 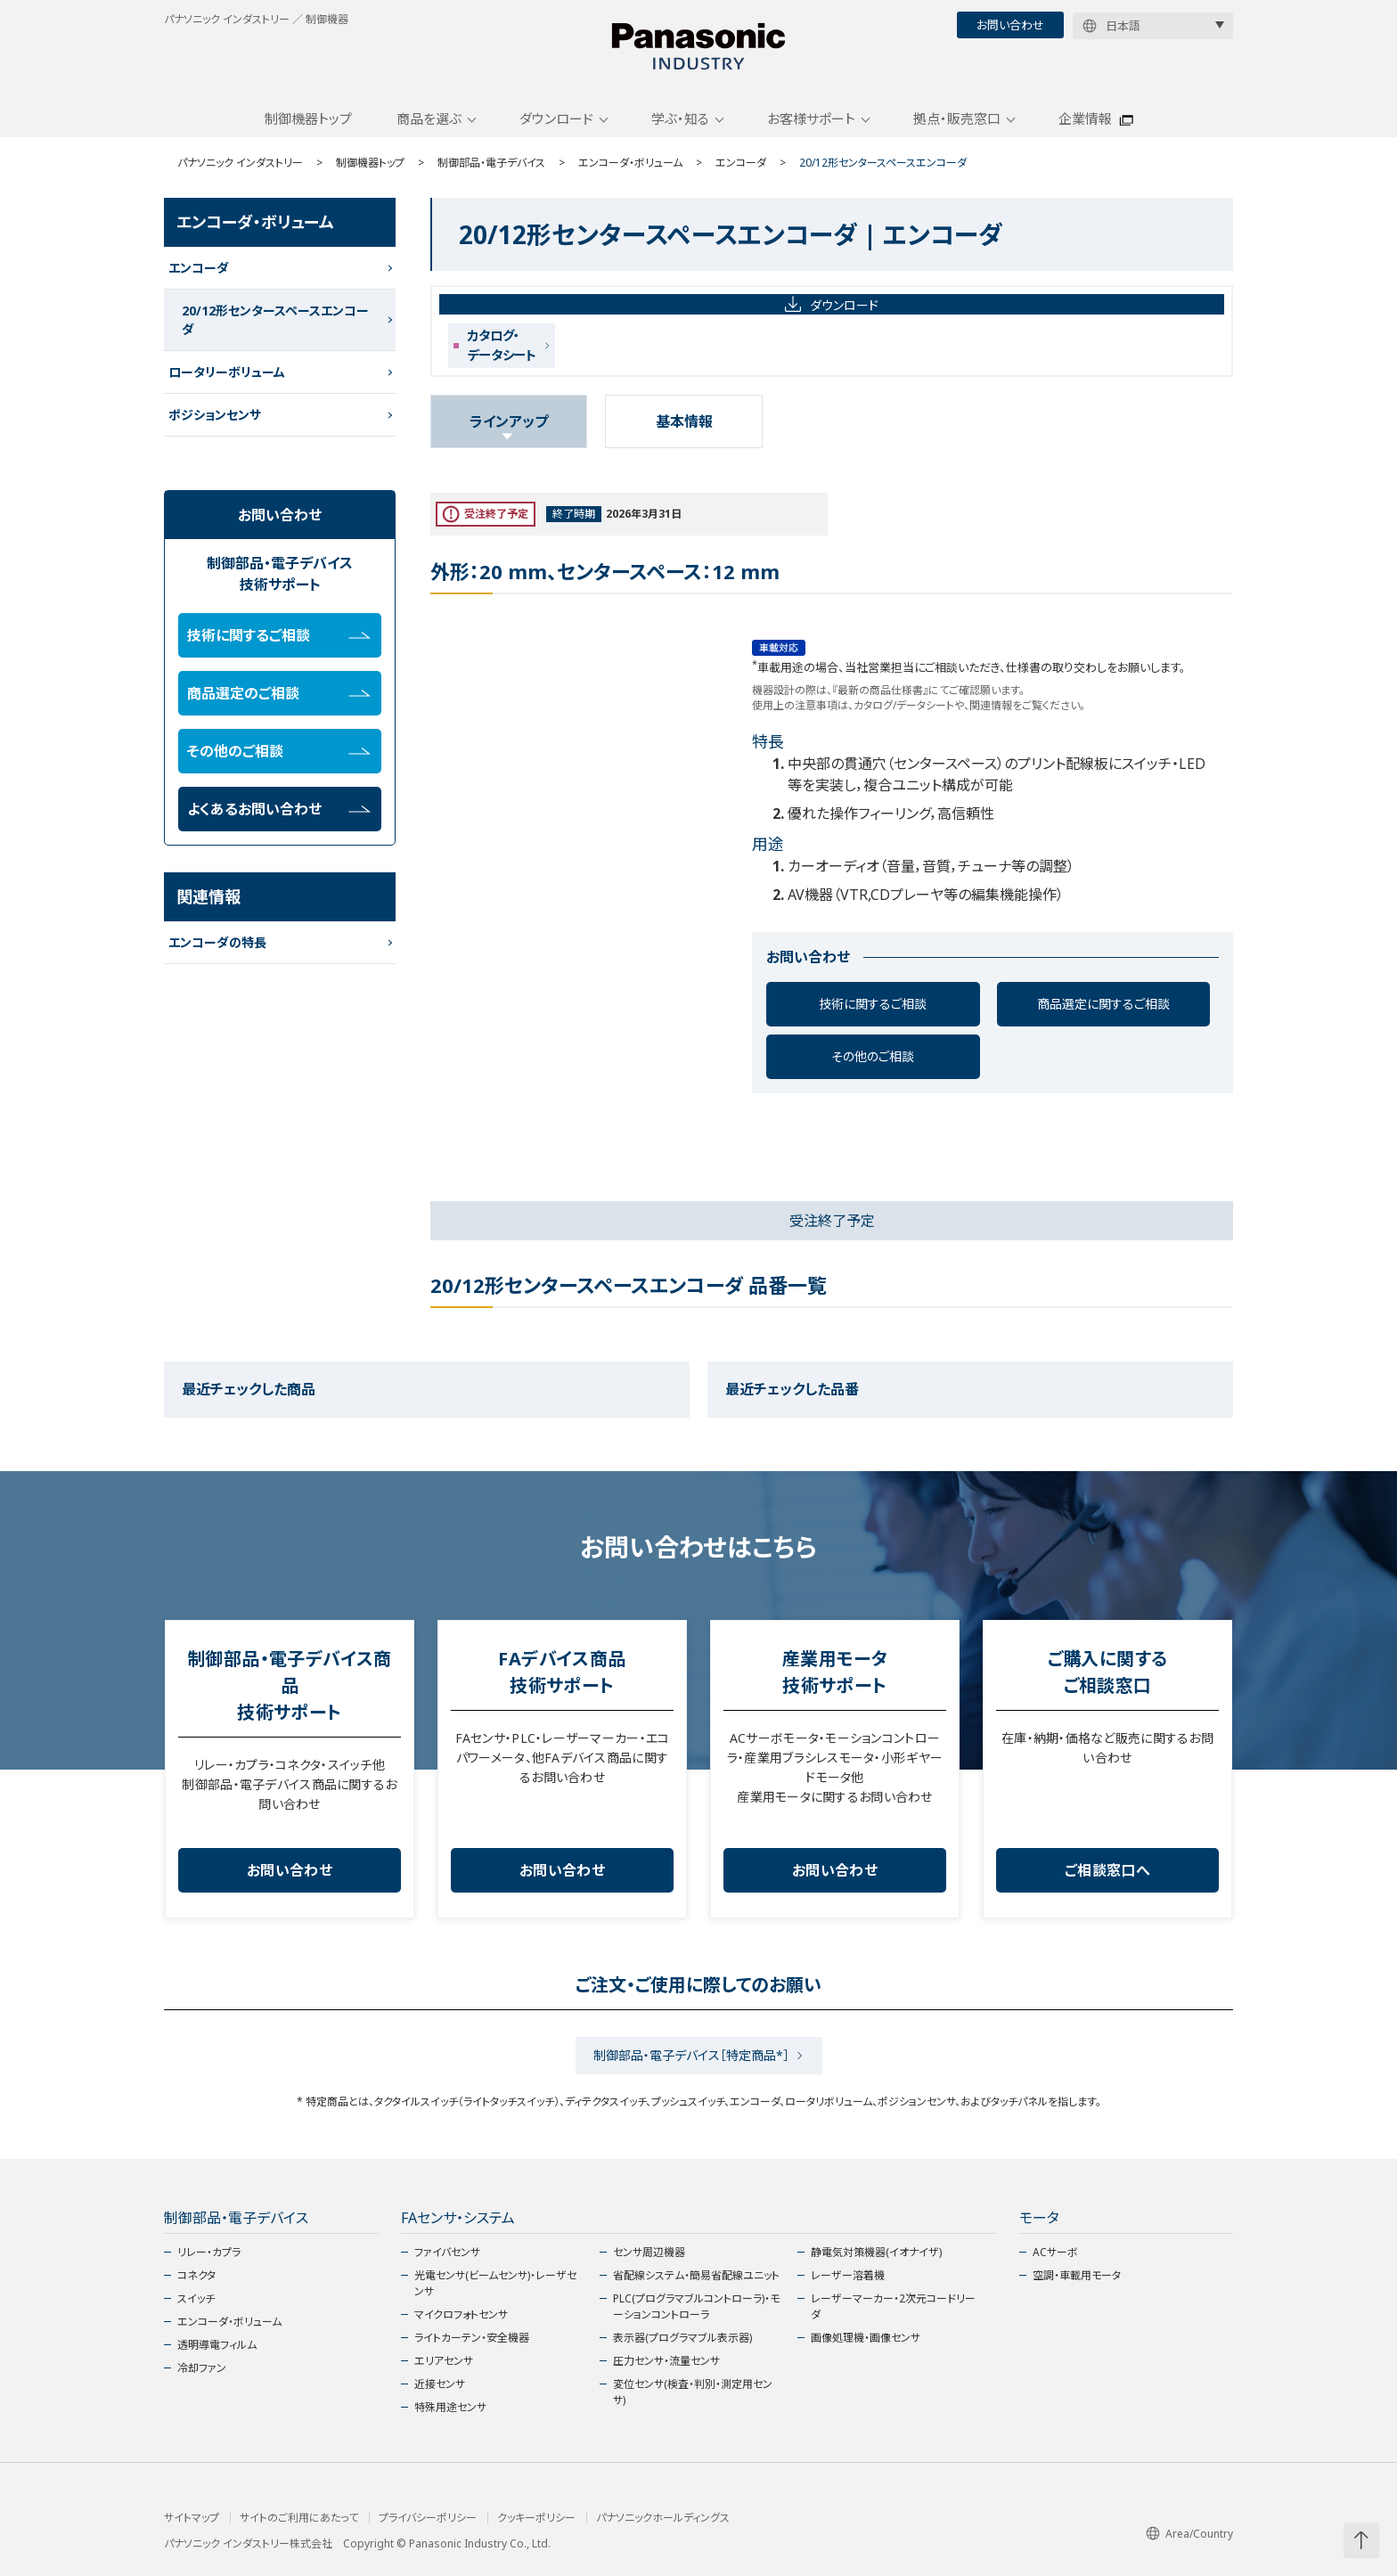 I want to click on レーザーマーカー・2次元コードリーダ, so click(x=893, y=2306).